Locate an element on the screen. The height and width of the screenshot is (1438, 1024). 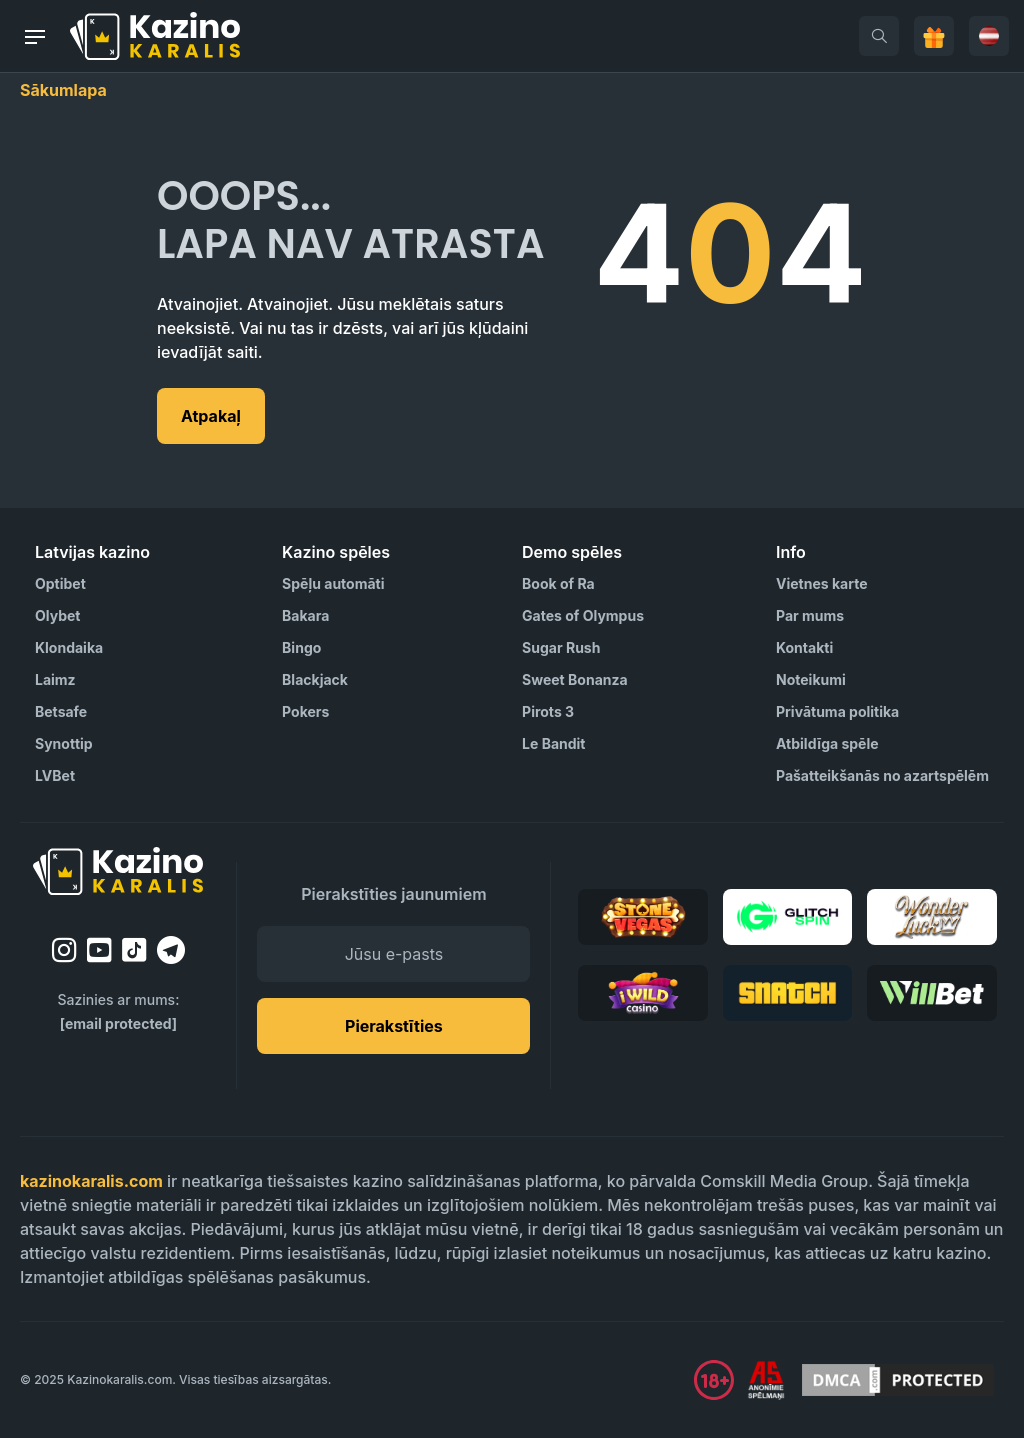
Pašatteikšanās no azartspēlēm is located at coordinates (882, 775).